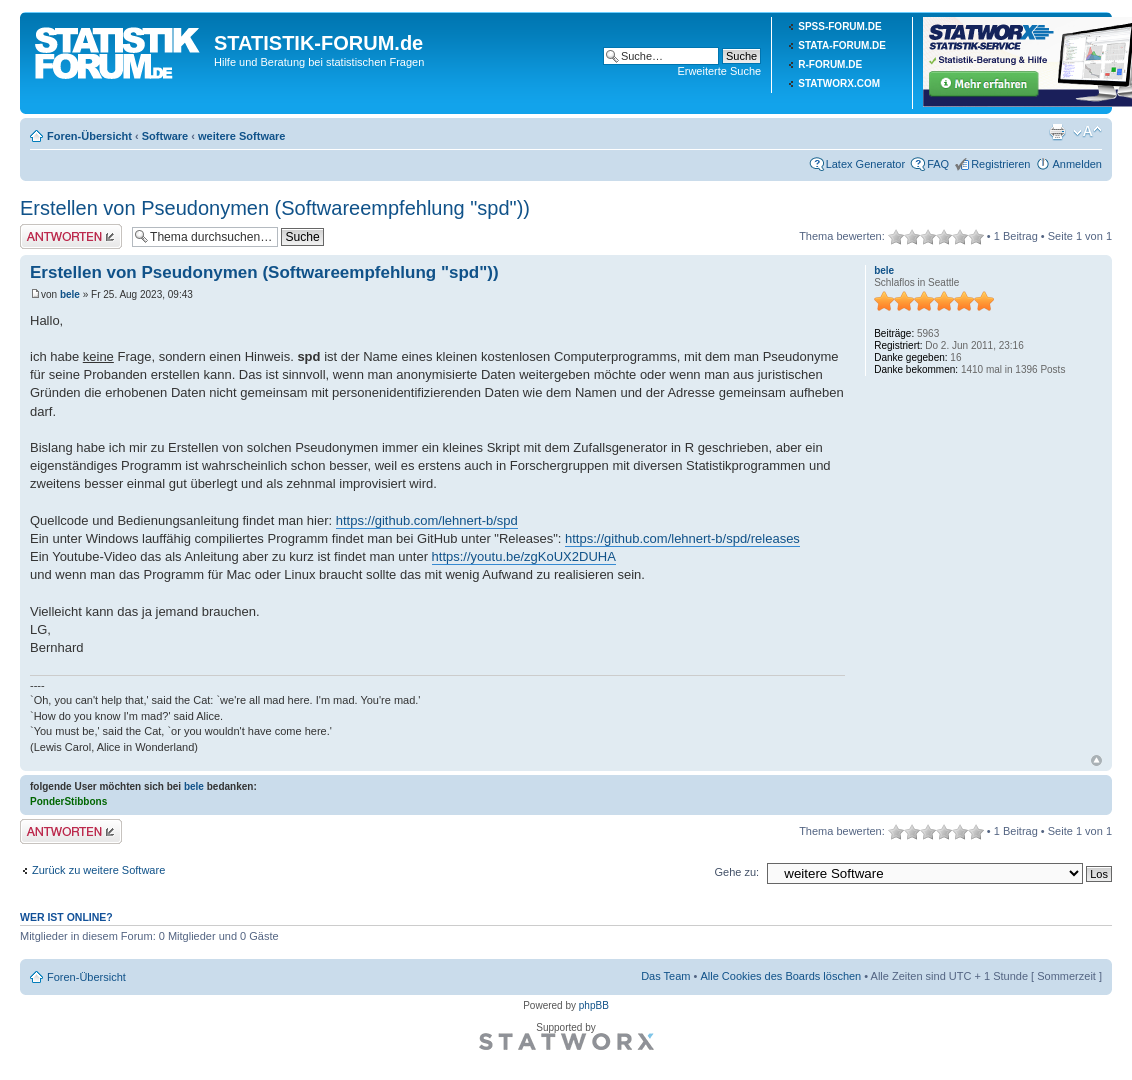 This screenshot has width=1132, height=1080. Describe the element at coordinates (98, 870) in the screenshot. I see `Zurück zu weitere Software` at that location.